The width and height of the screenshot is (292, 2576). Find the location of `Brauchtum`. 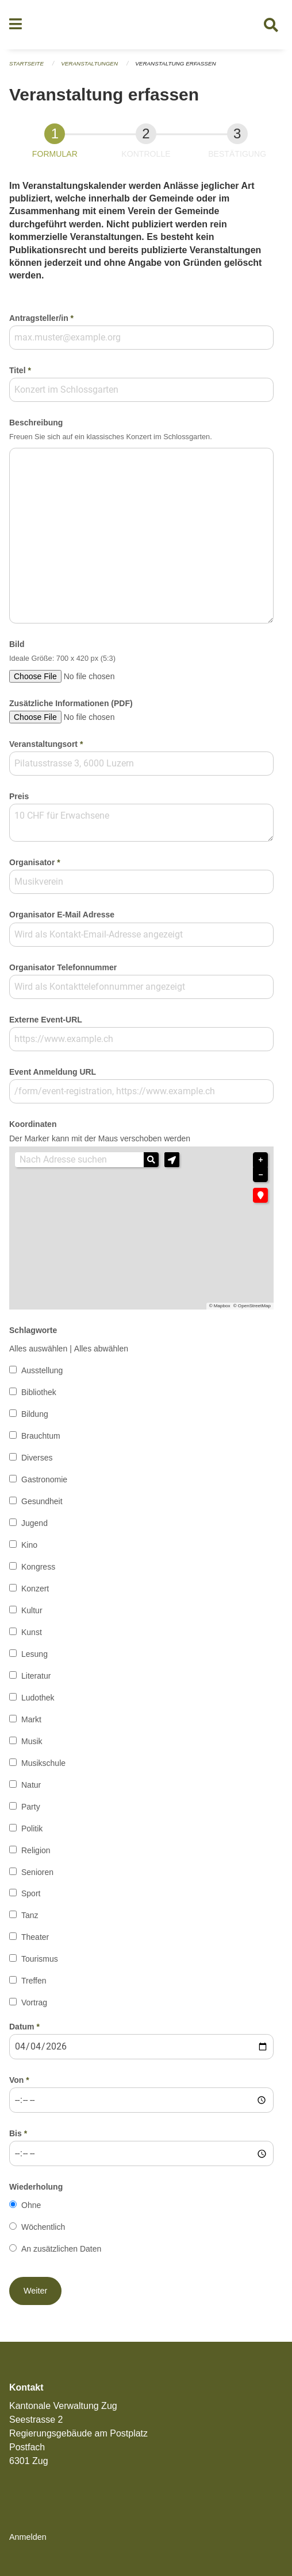

Brauchtum is located at coordinates (40, 1435).